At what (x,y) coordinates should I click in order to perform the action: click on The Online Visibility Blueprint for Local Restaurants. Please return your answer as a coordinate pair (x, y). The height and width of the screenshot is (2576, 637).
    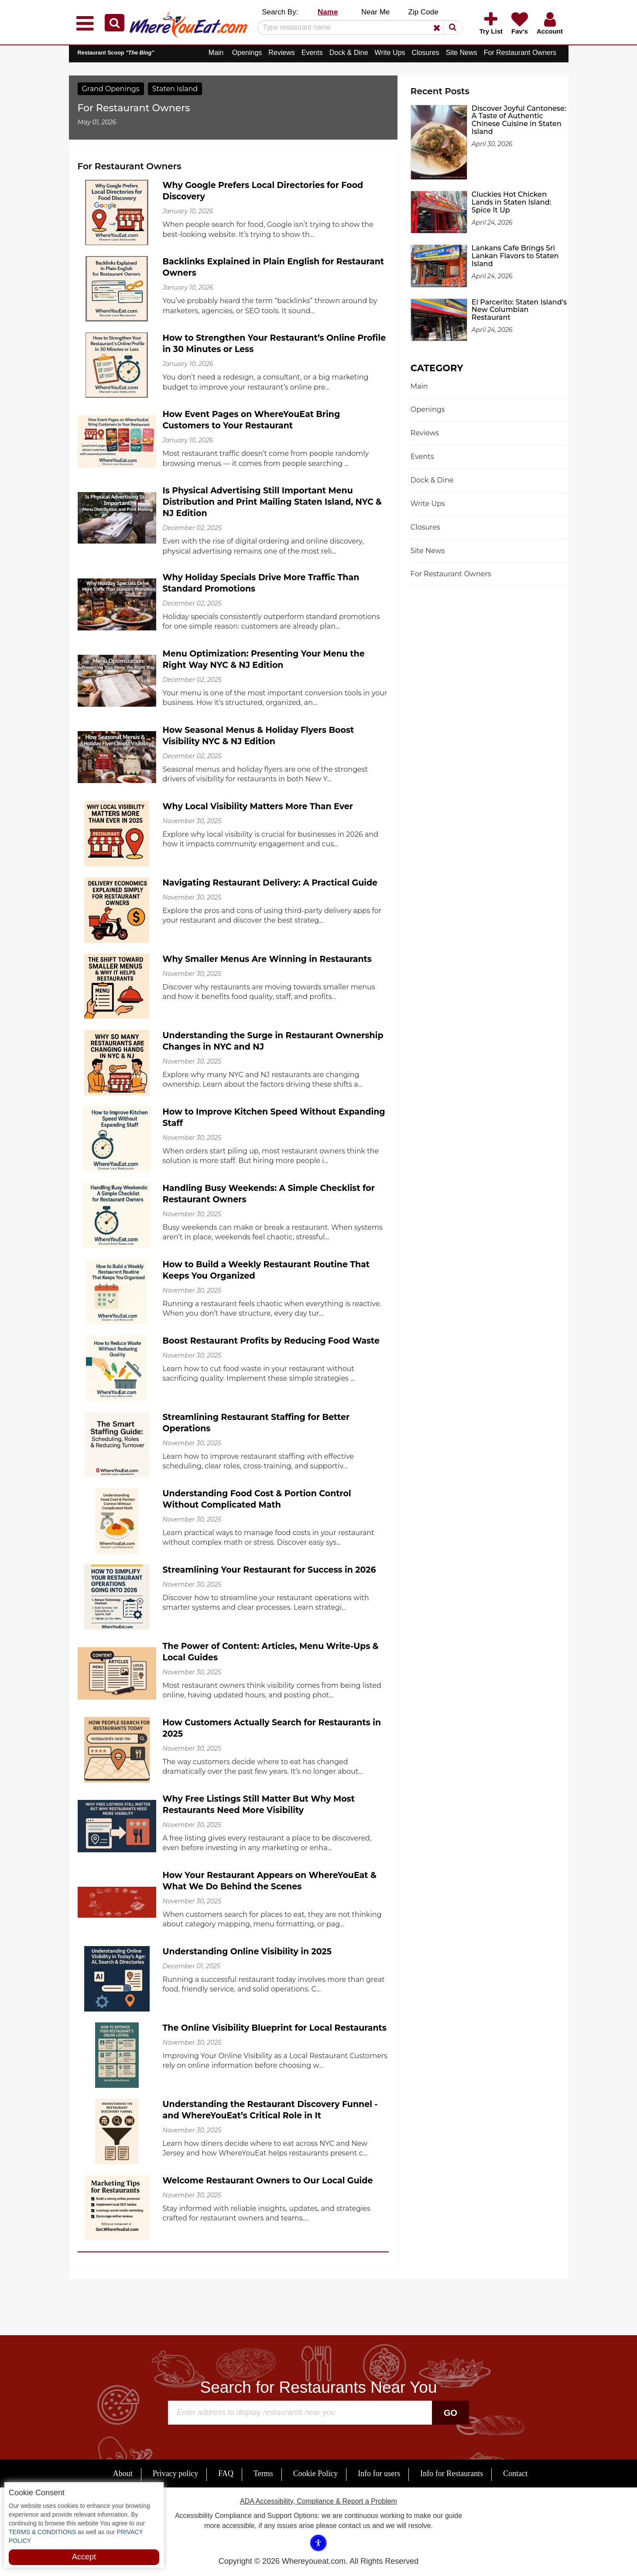
    Looking at the image, I should click on (275, 2028).